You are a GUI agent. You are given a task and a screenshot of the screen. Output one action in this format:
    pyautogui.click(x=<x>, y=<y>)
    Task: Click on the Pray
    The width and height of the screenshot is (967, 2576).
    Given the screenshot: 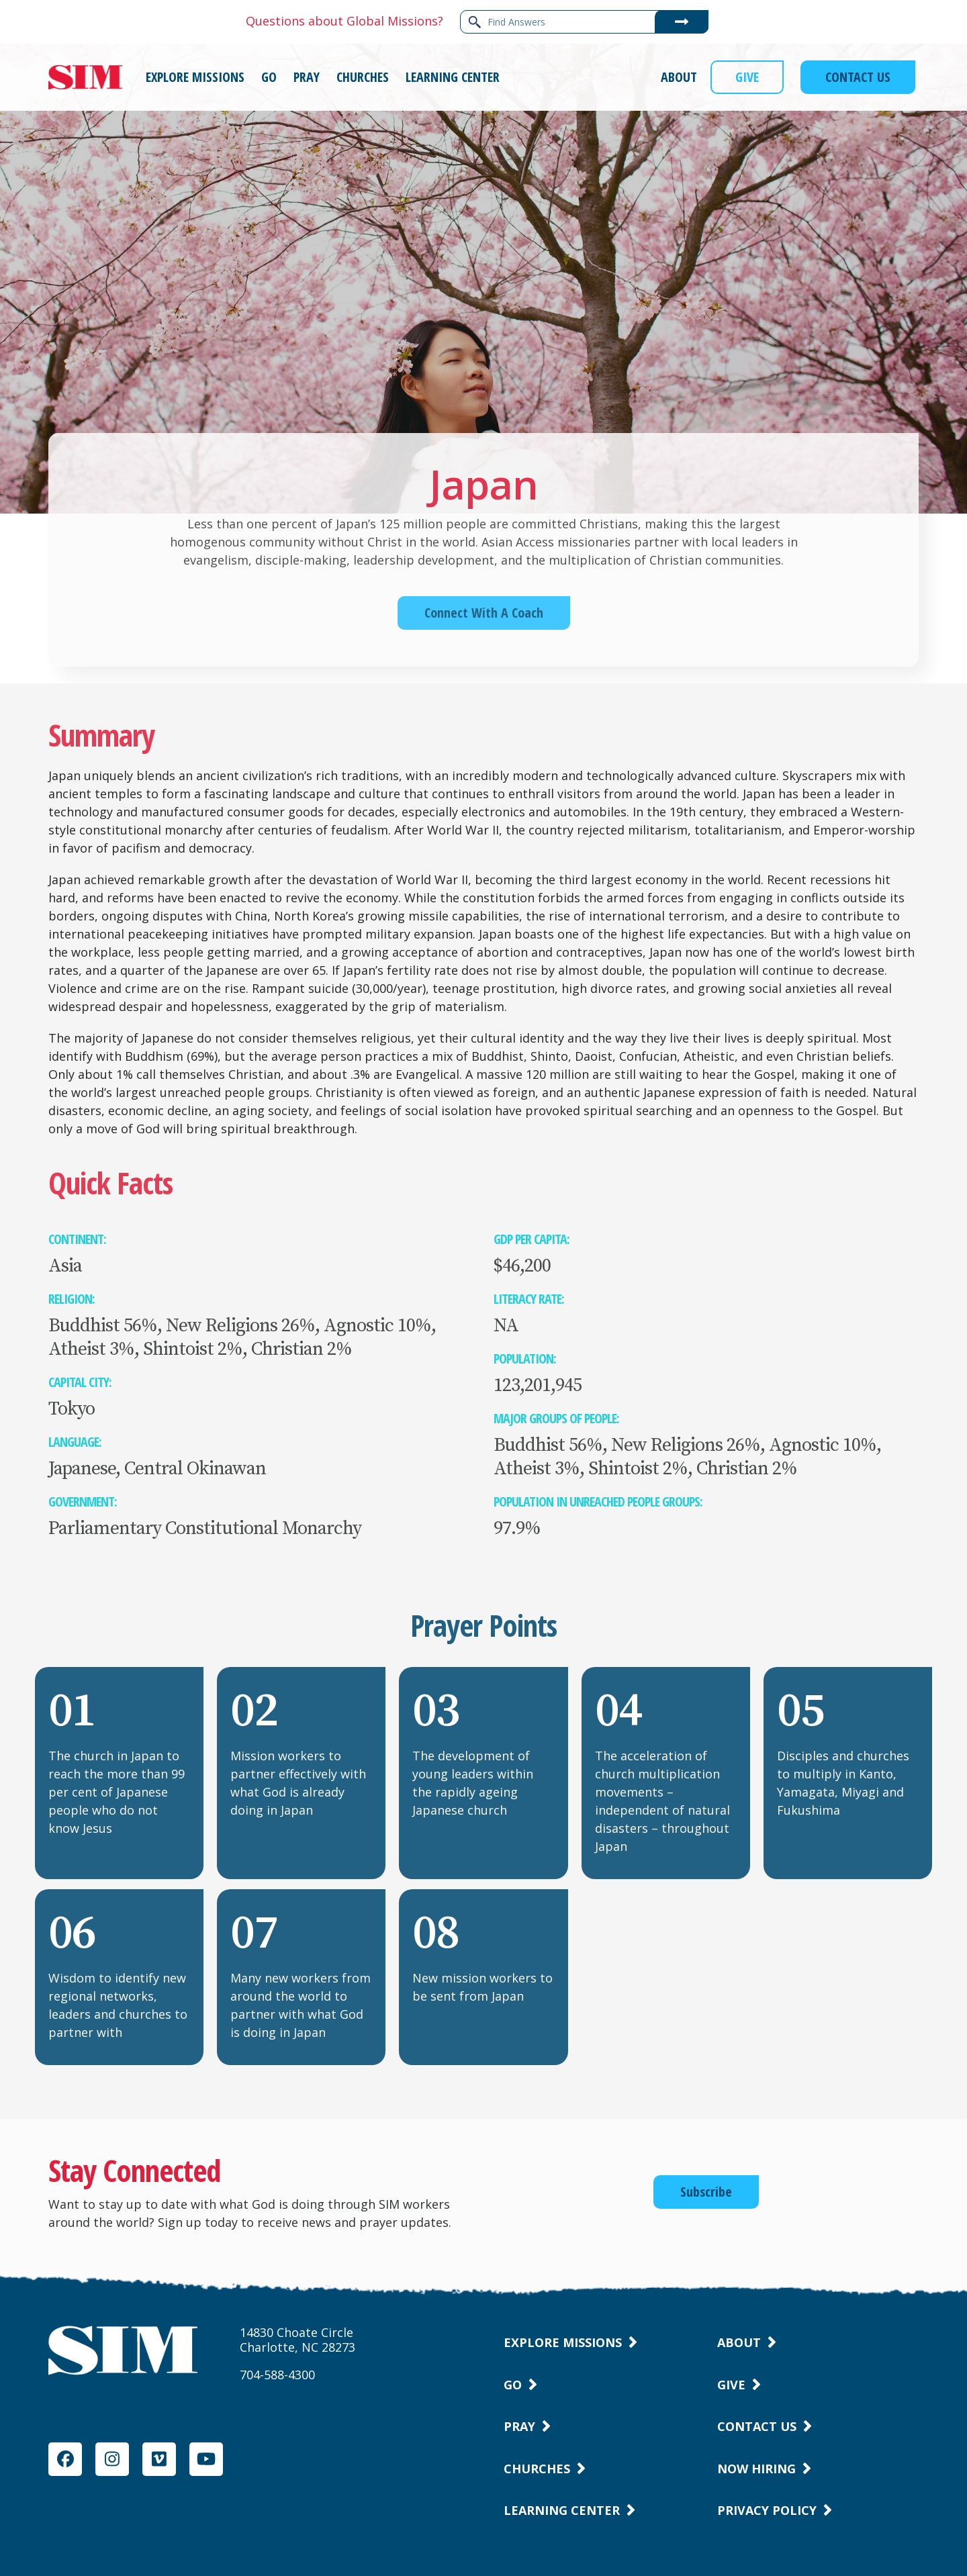 What is the action you would take?
    pyautogui.click(x=519, y=2426)
    